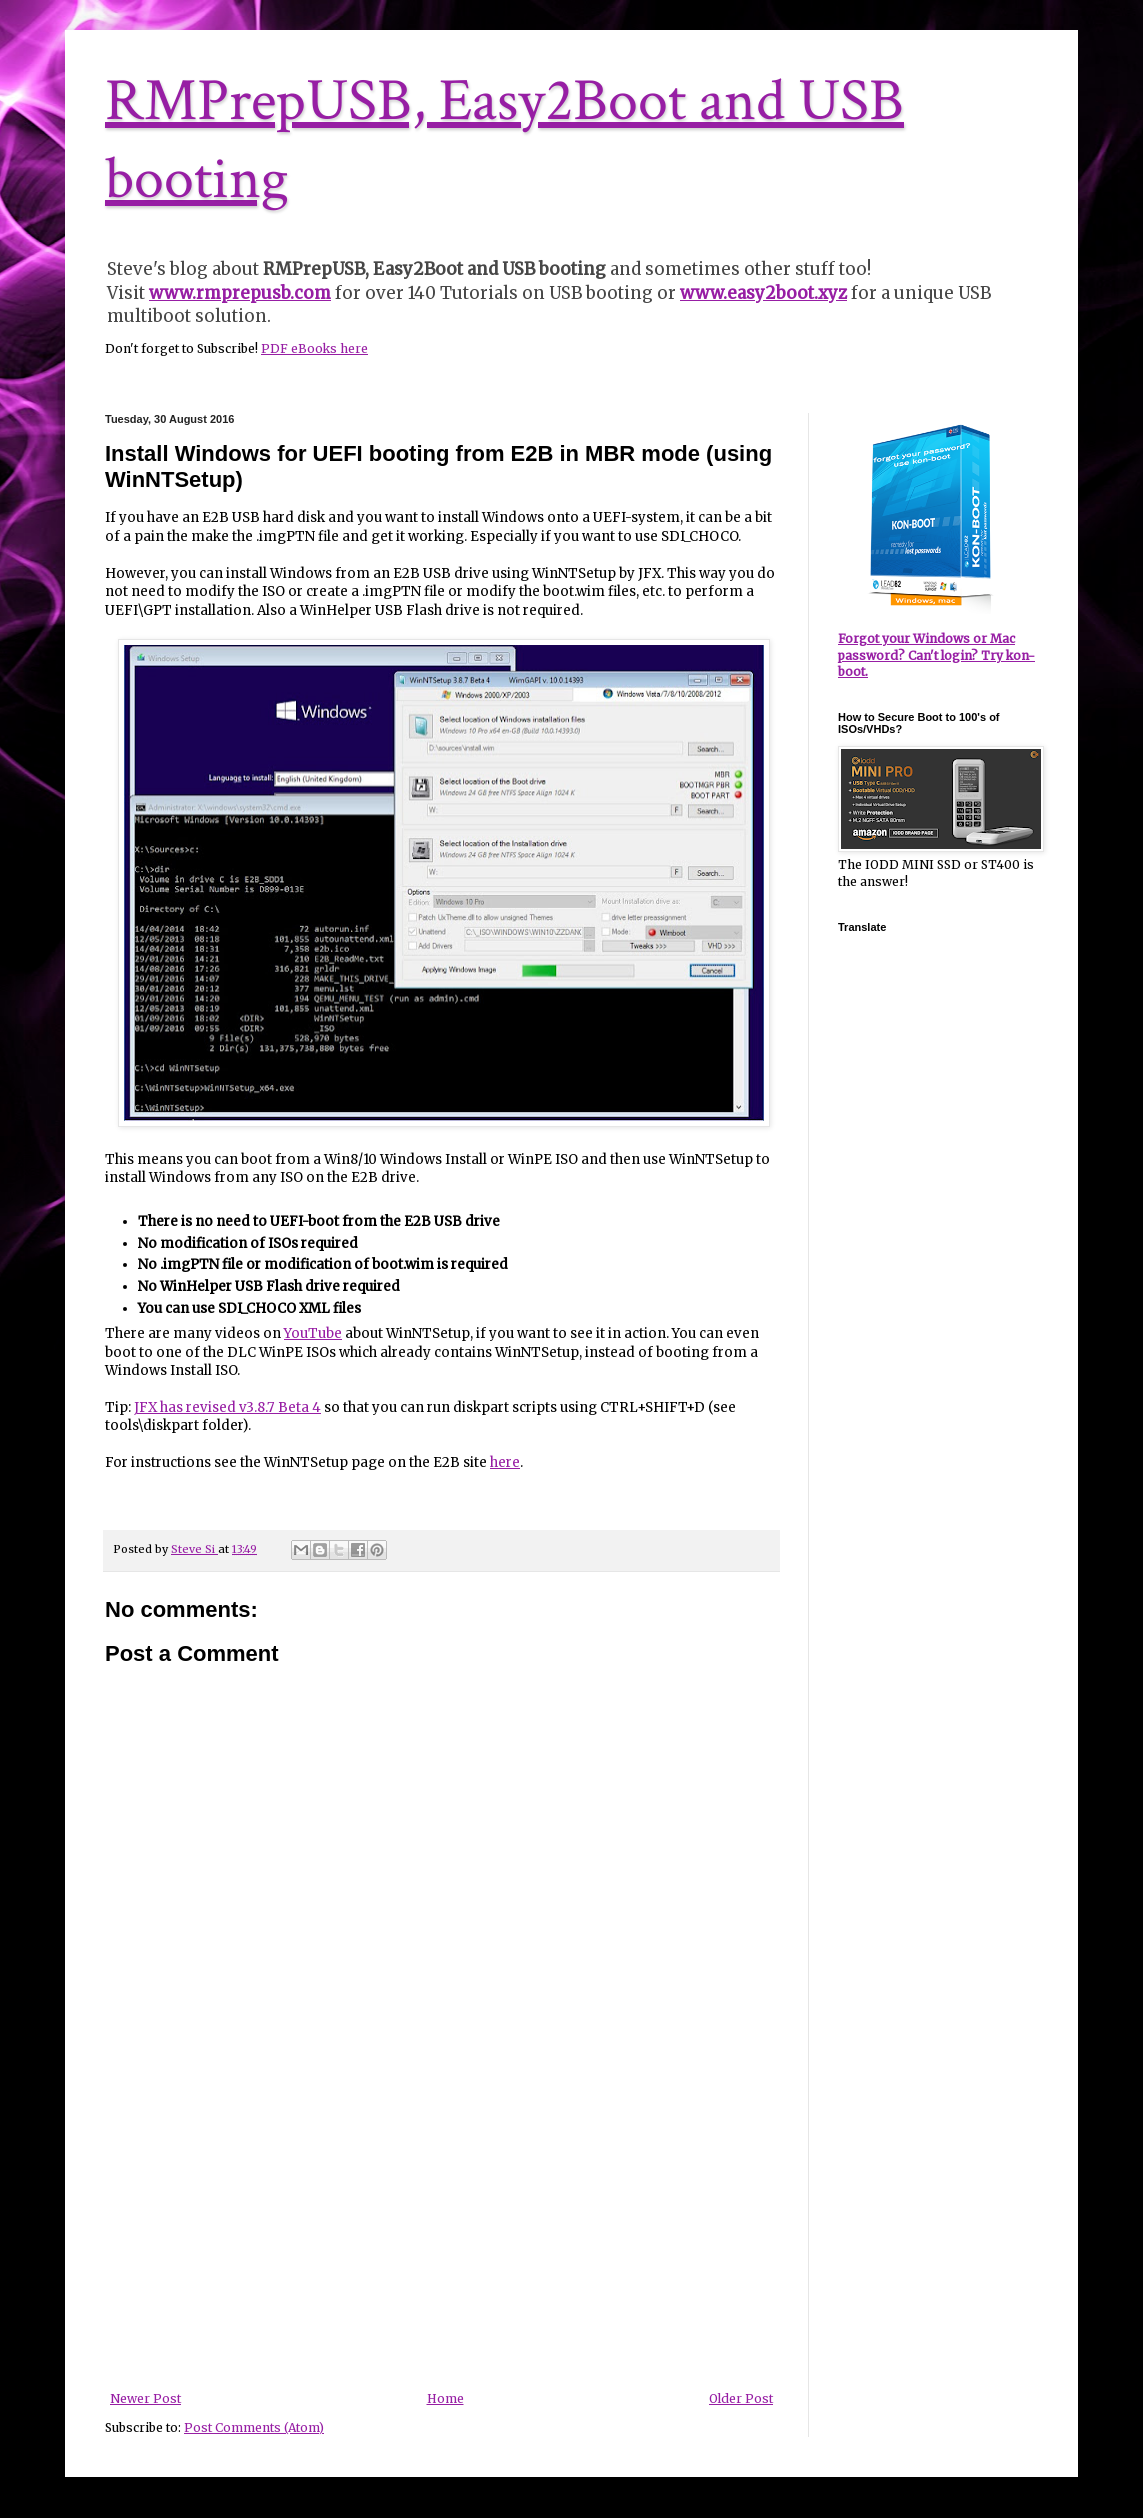 This screenshot has height=2518, width=1143. I want to click on PDF eBooks here, so click(314, 348).